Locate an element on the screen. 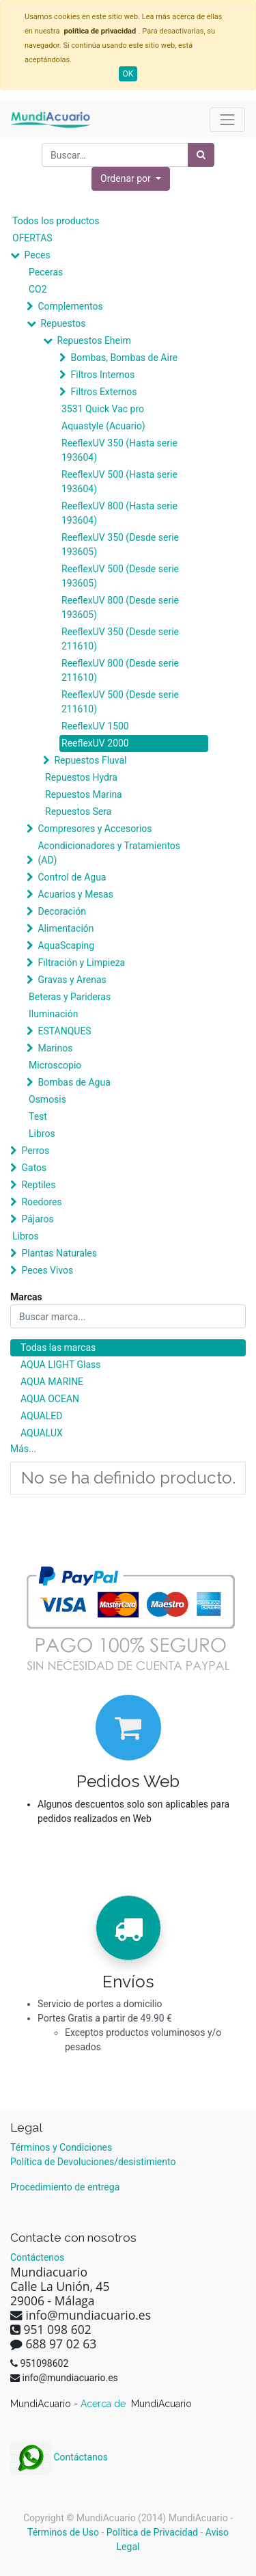 This screenshot has height=2576, width=256. Repuestos Eheim is located at coordinates (93, 340).